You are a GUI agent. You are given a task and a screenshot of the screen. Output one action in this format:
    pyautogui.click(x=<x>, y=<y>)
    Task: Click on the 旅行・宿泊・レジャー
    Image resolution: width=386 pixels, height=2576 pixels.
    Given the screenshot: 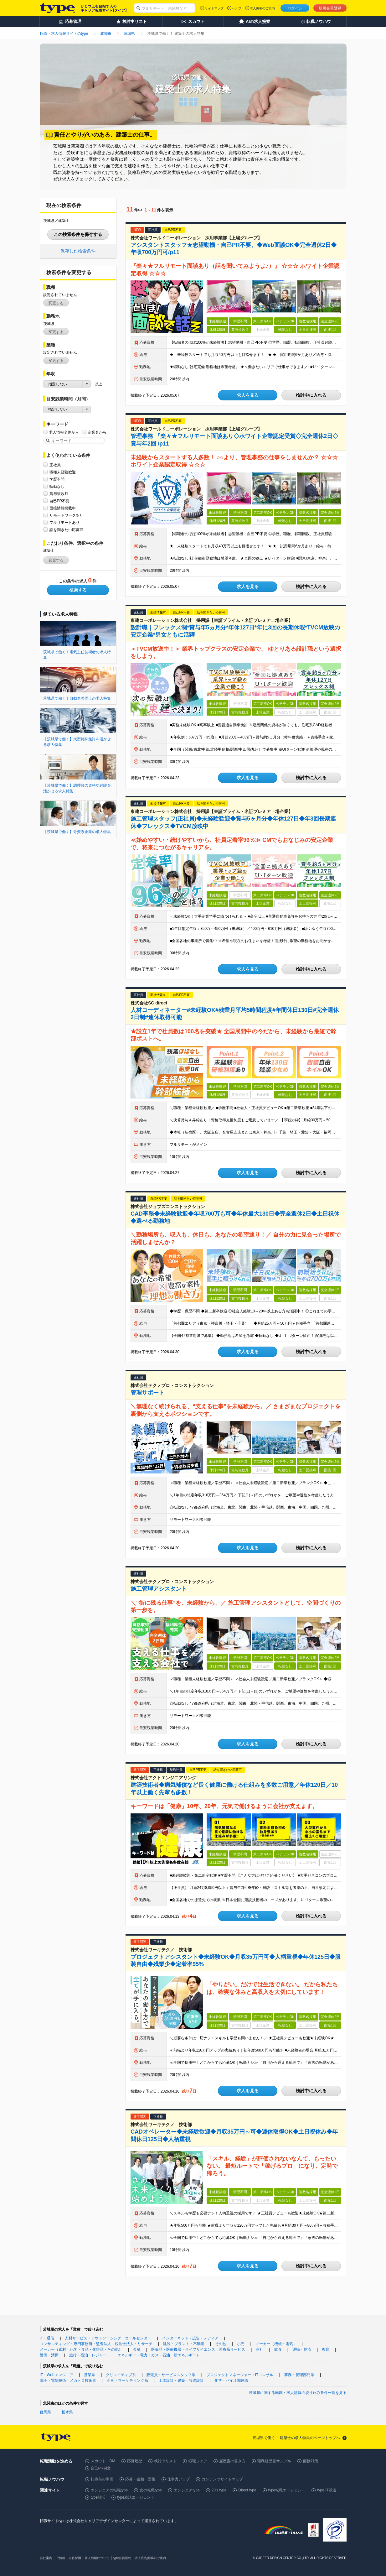 What is the action you would take?
    pyautogui.click(x=88, y=2355)
    